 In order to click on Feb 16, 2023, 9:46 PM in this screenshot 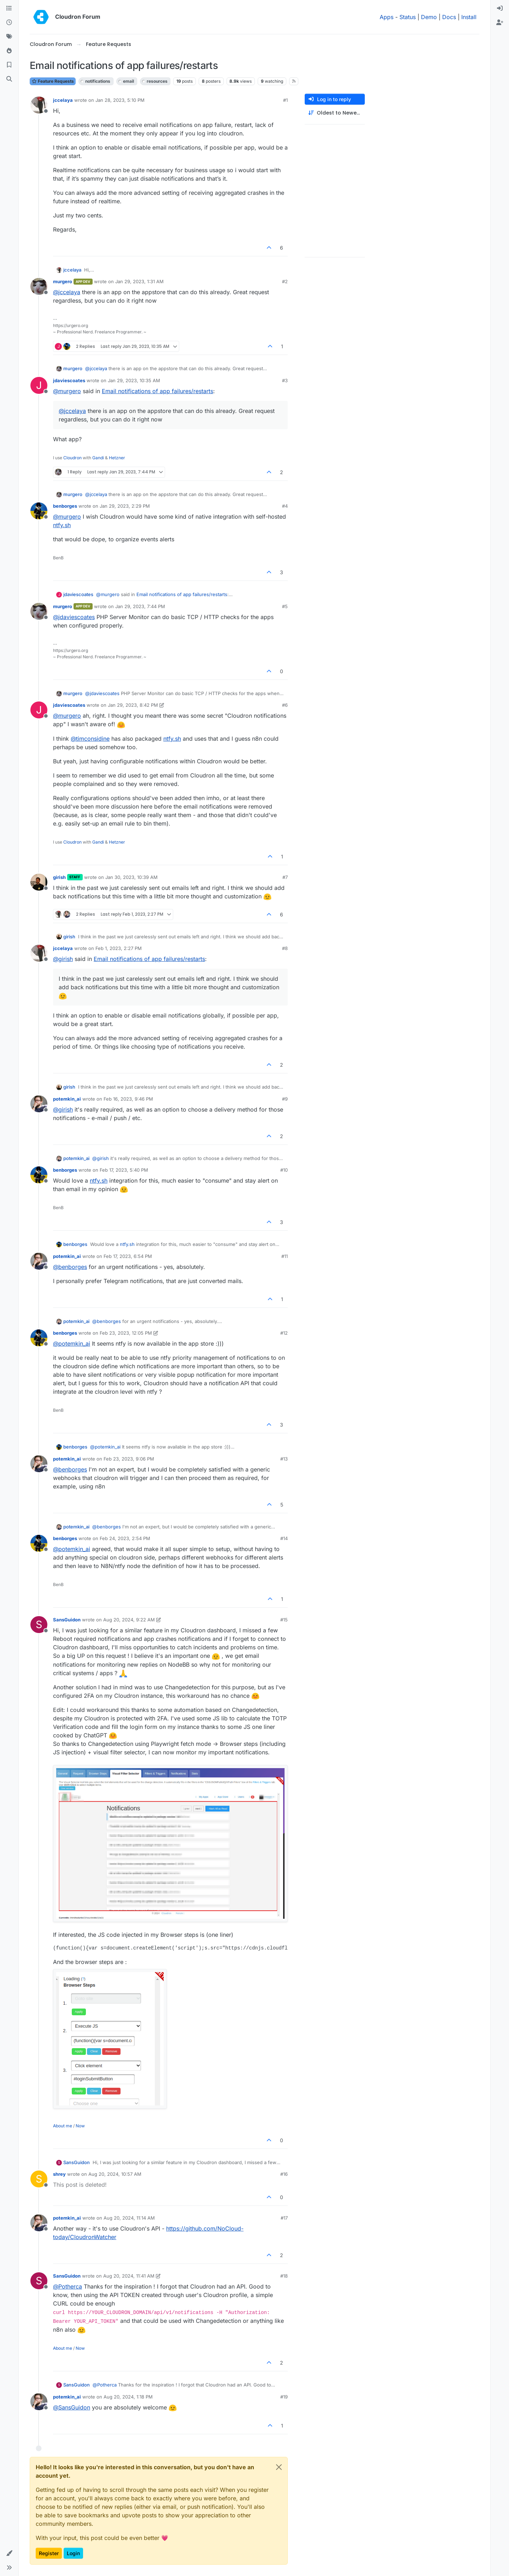, I will do `click(128, 1099)`.